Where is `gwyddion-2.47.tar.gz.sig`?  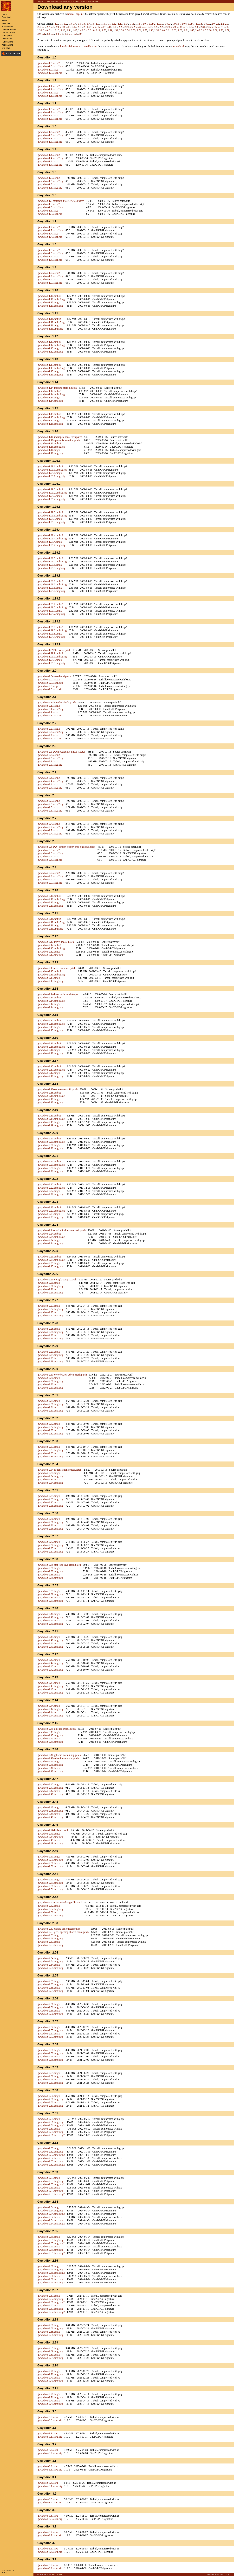
gwyddion-2.47.tar.gz.sig is located at coordinates (50, 1787).